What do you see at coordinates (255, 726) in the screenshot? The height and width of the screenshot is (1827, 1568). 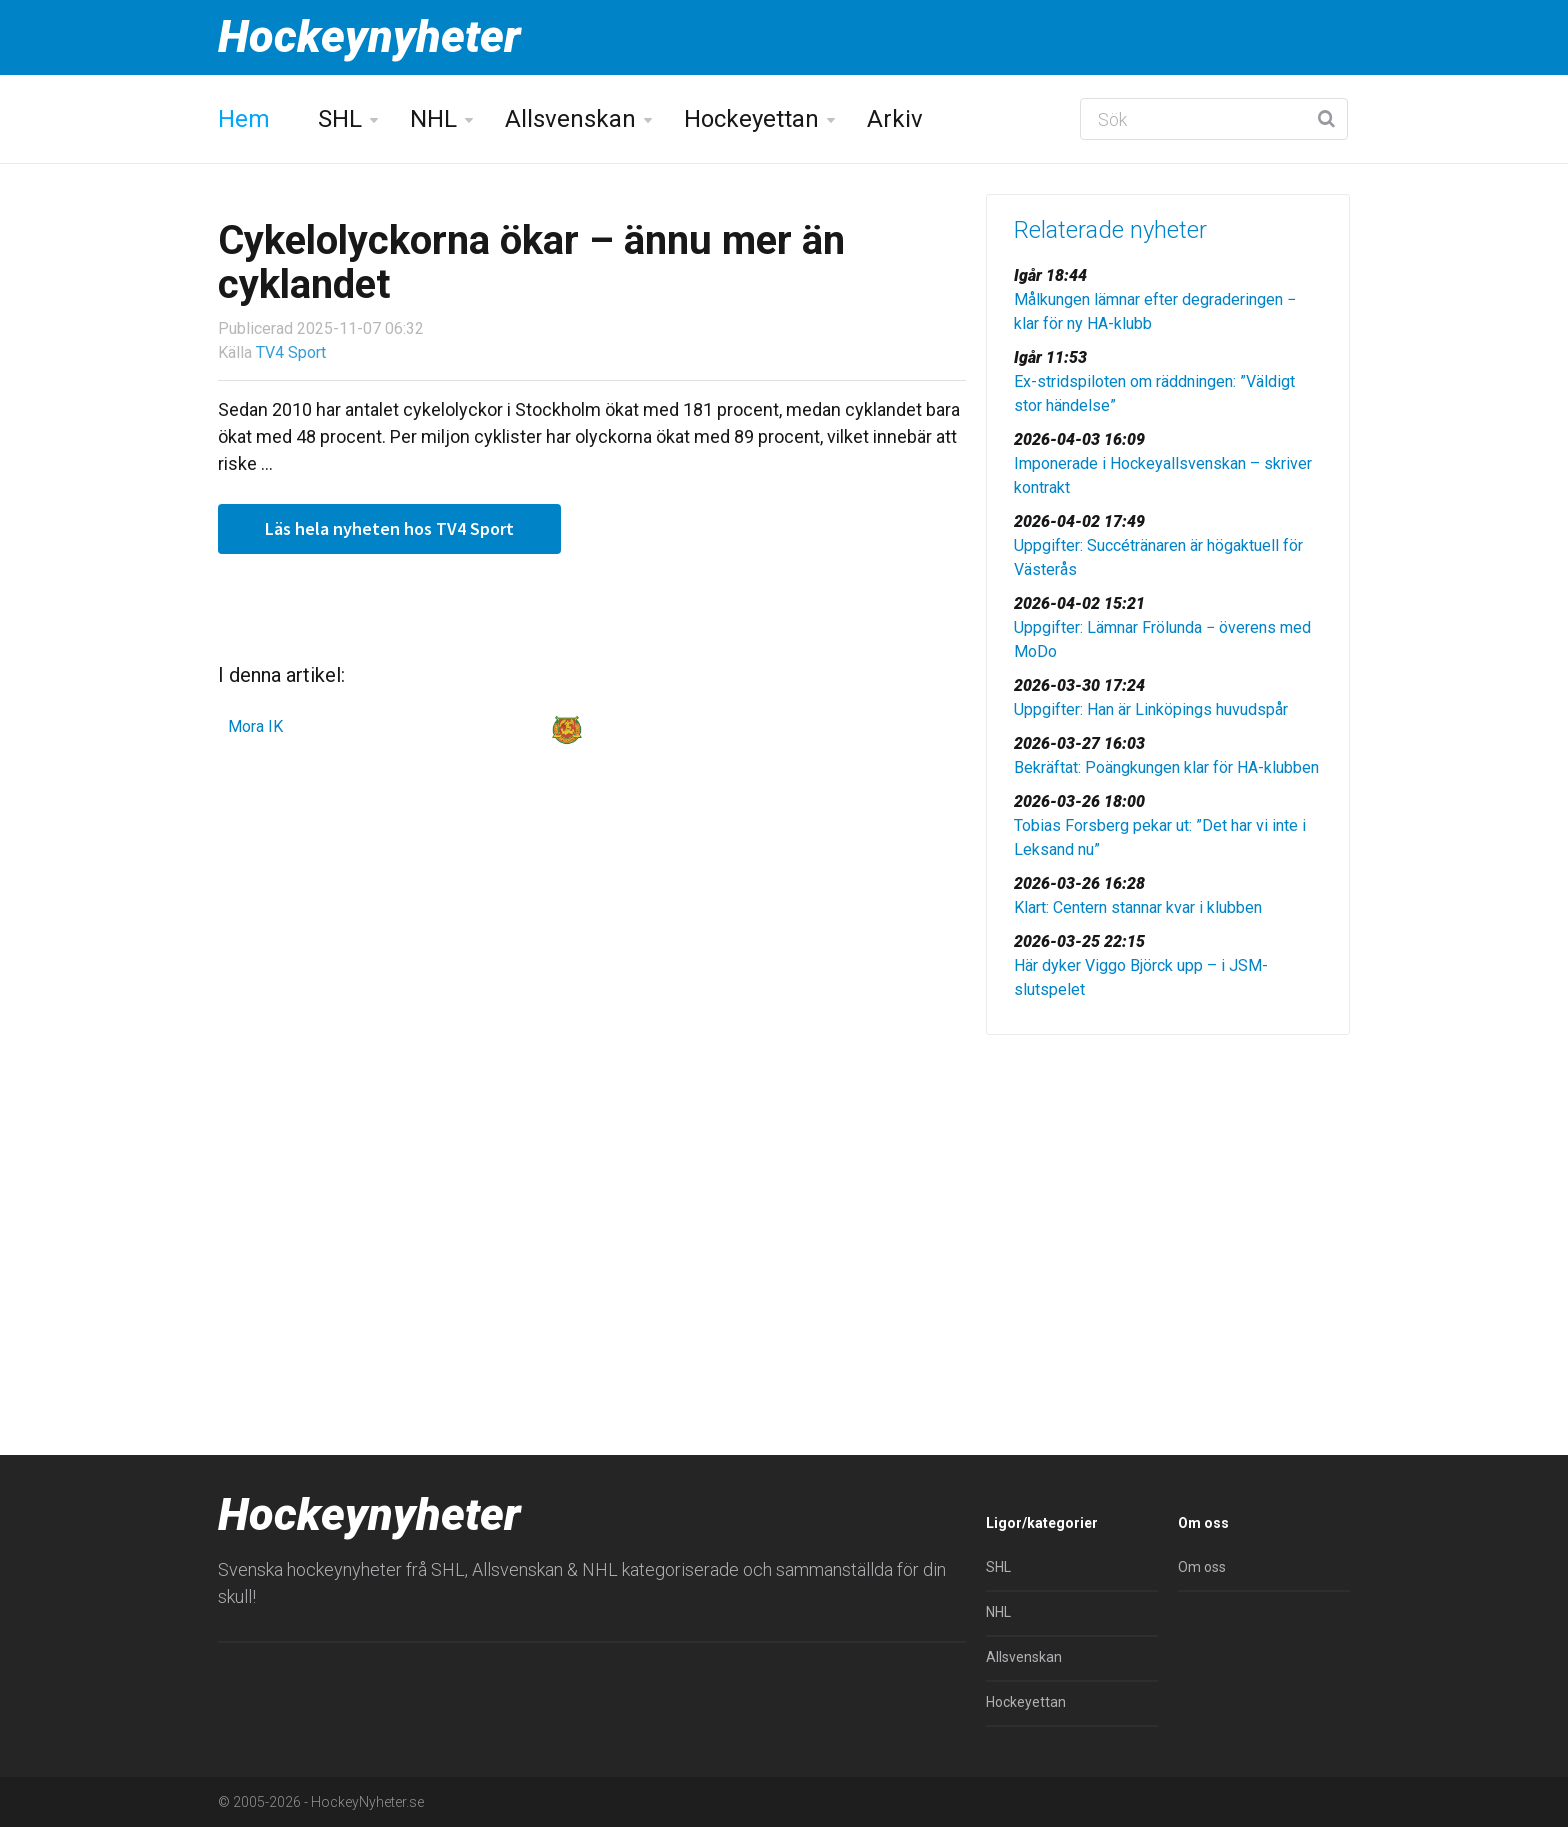 I see `Mora IK` at bounding box center [255, 726].